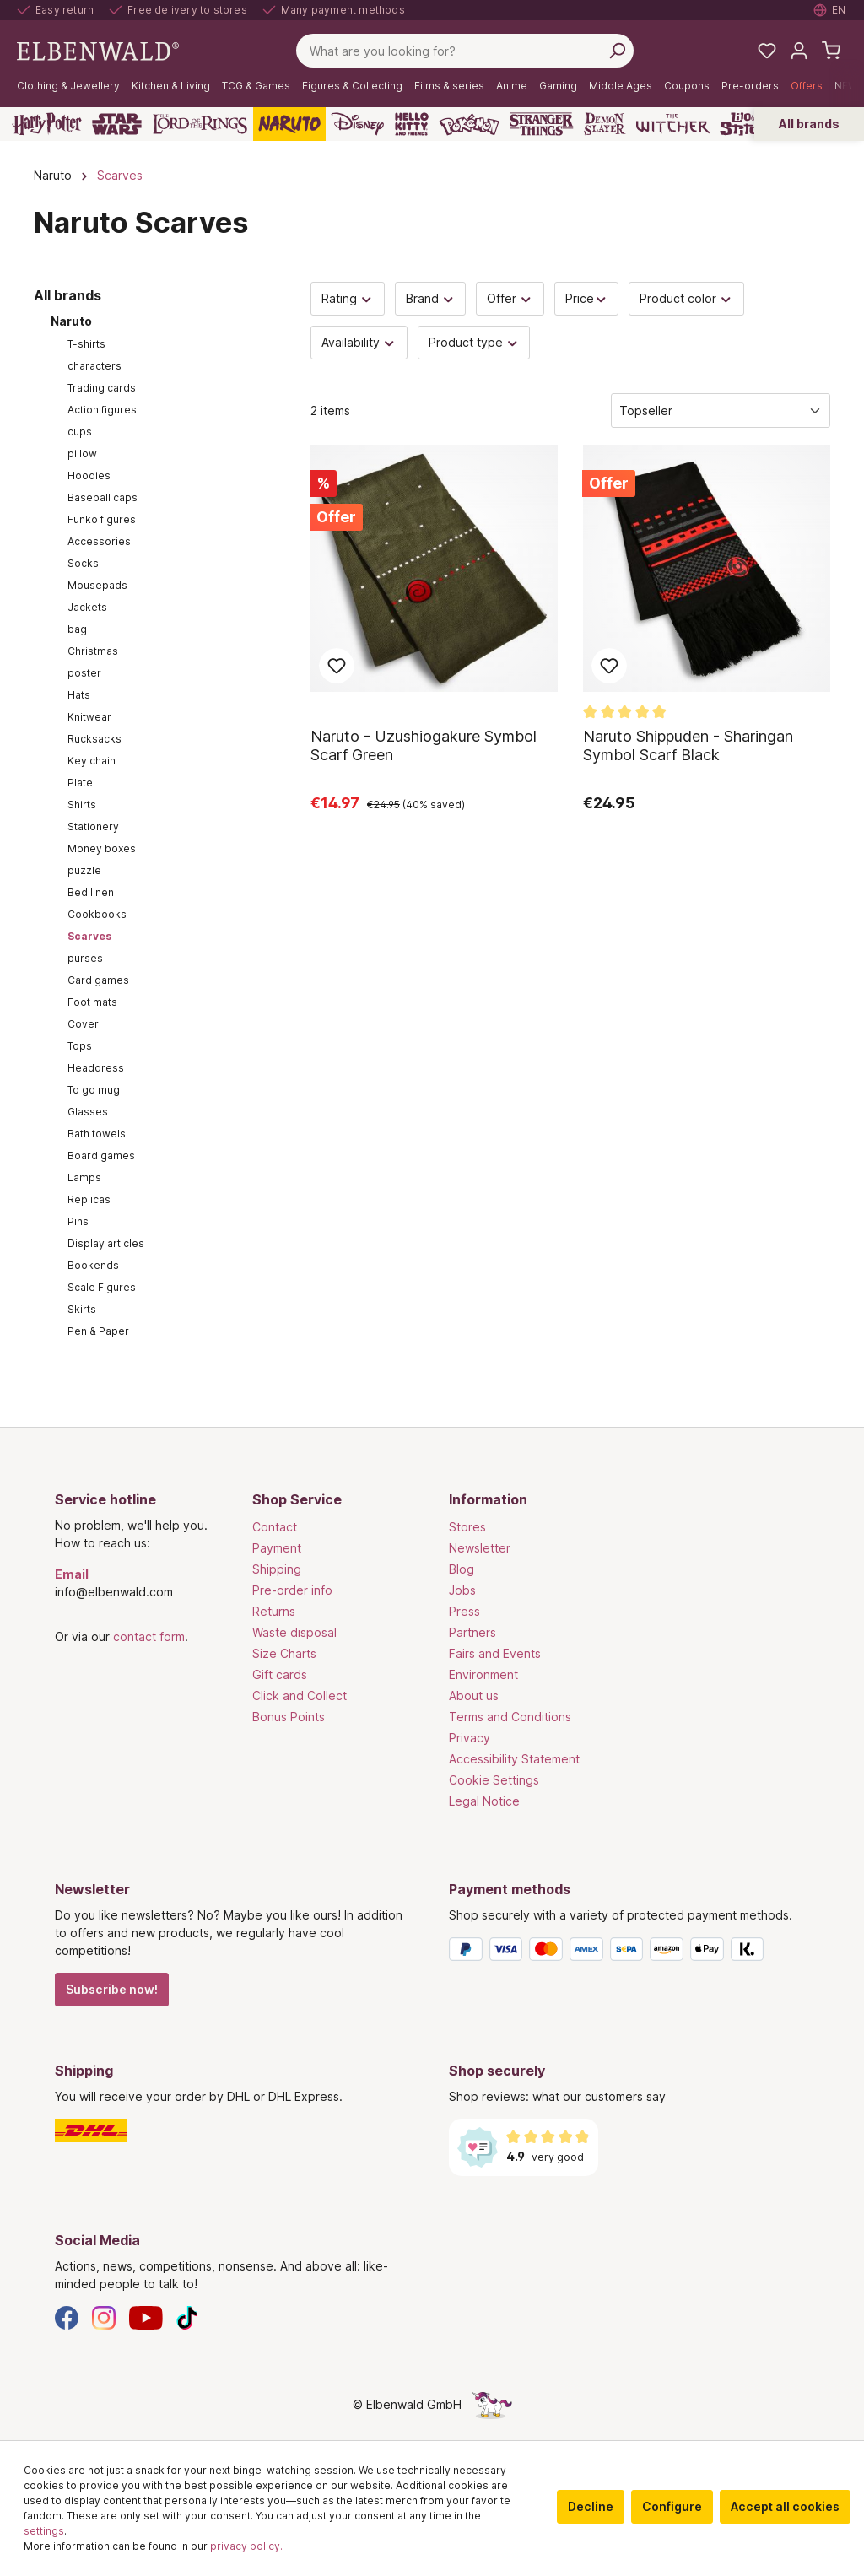 This screenshot has height=2576, width=864. What do you see at coordinates (292, 1590) in the screenshot?
I see `Pre-order info` at bounding box center [292, 1590].